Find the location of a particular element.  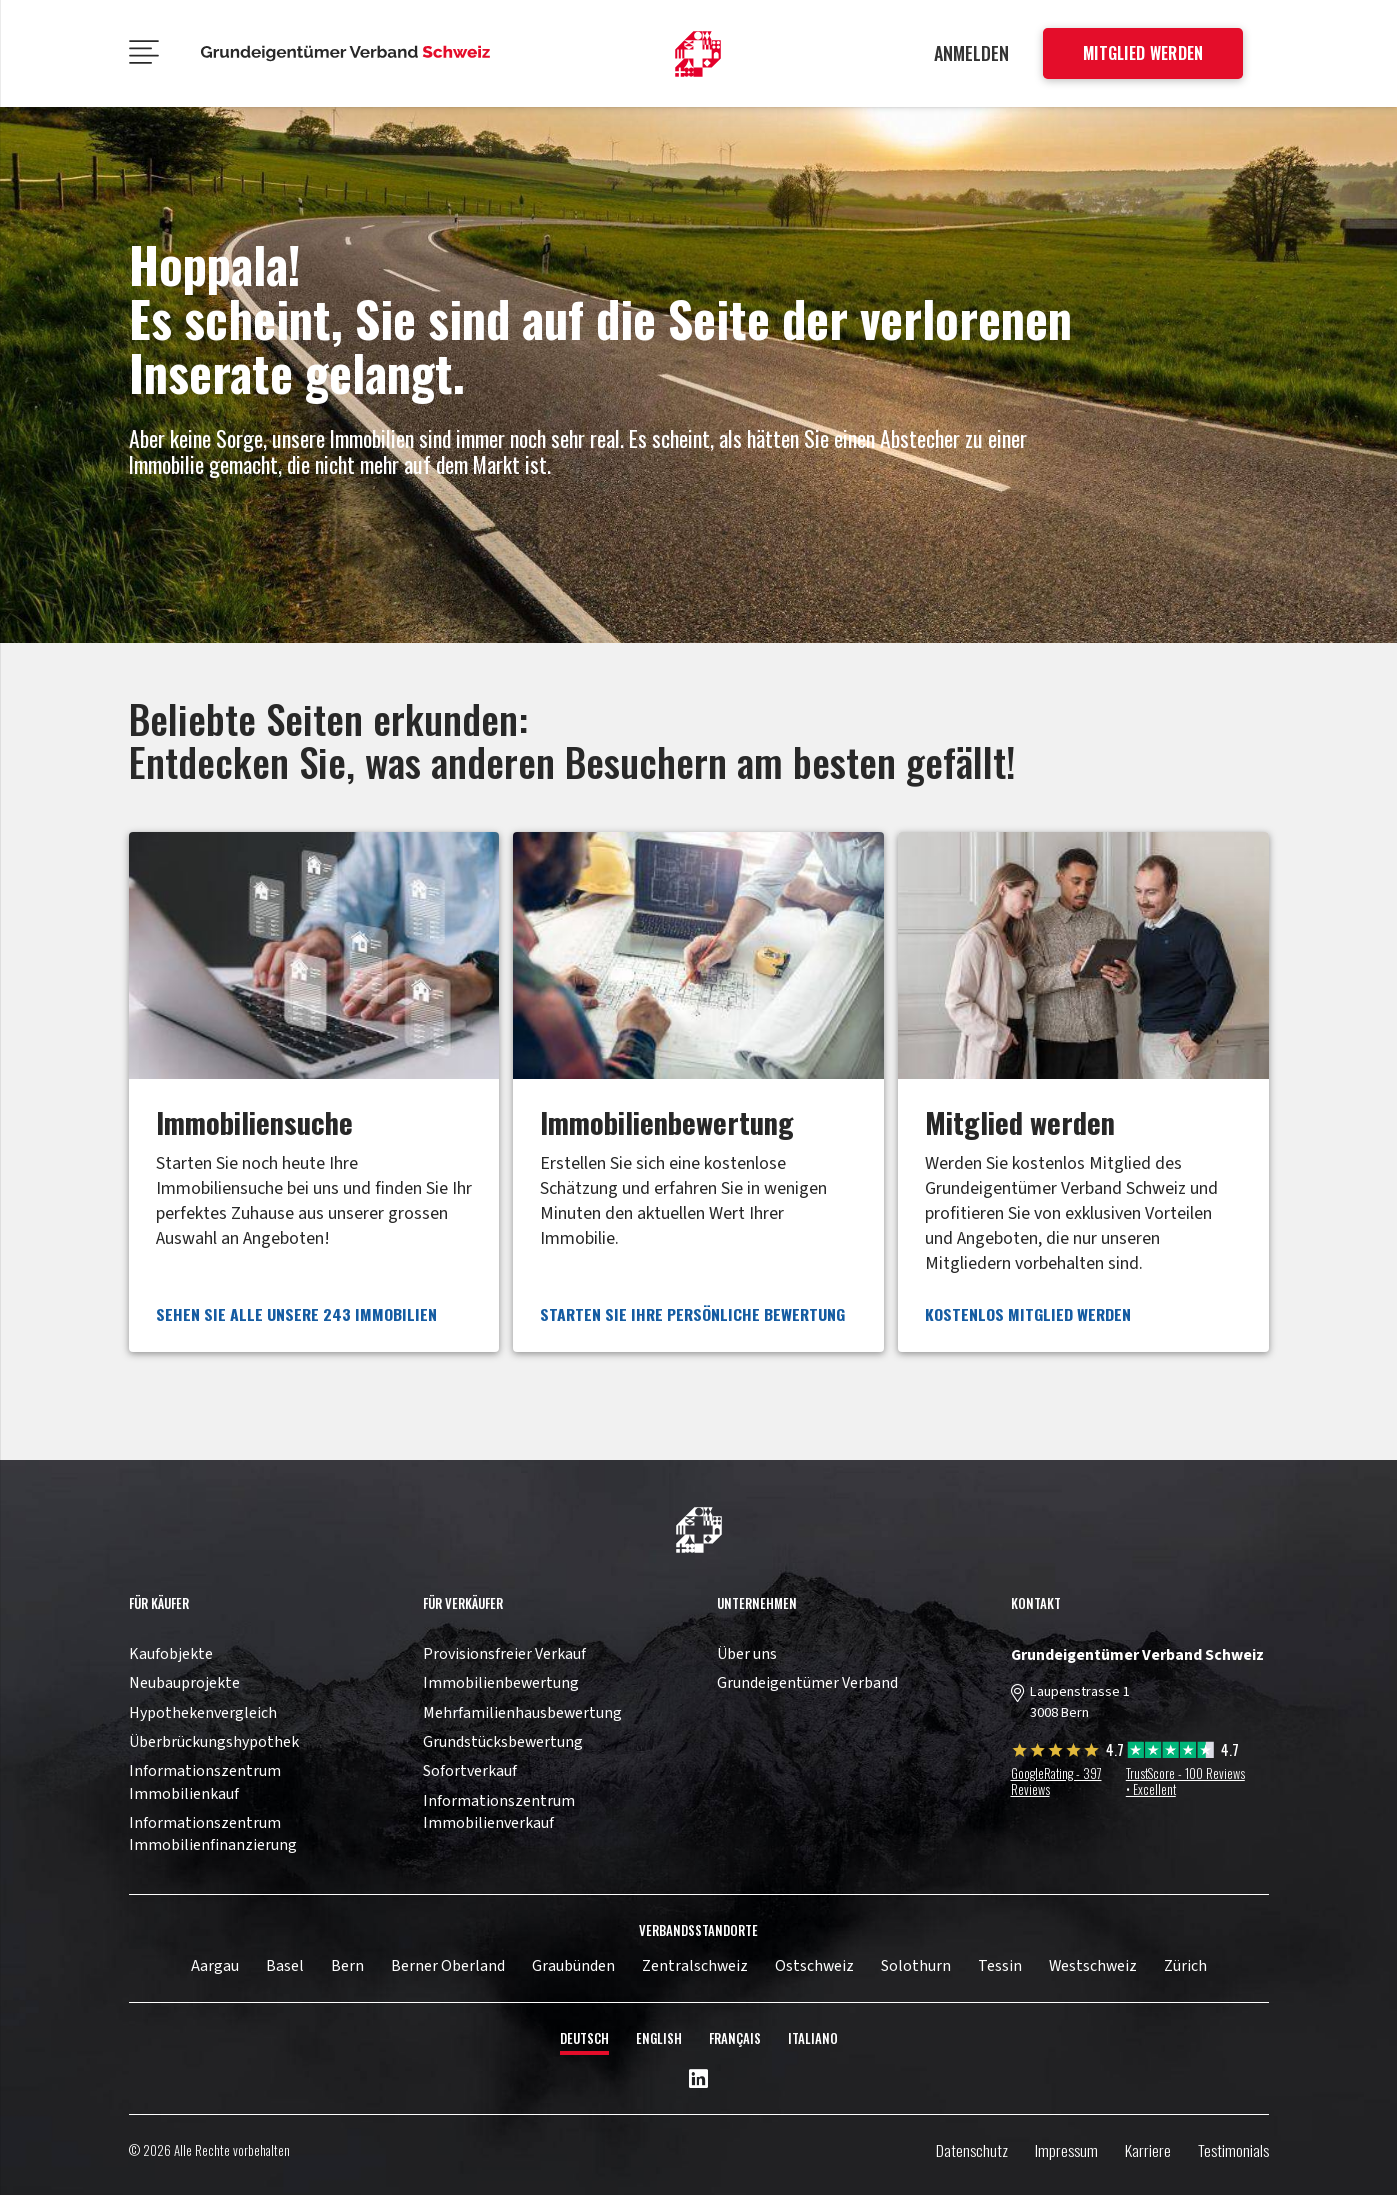

Datenschutz is located at coordinates (972, 2150).